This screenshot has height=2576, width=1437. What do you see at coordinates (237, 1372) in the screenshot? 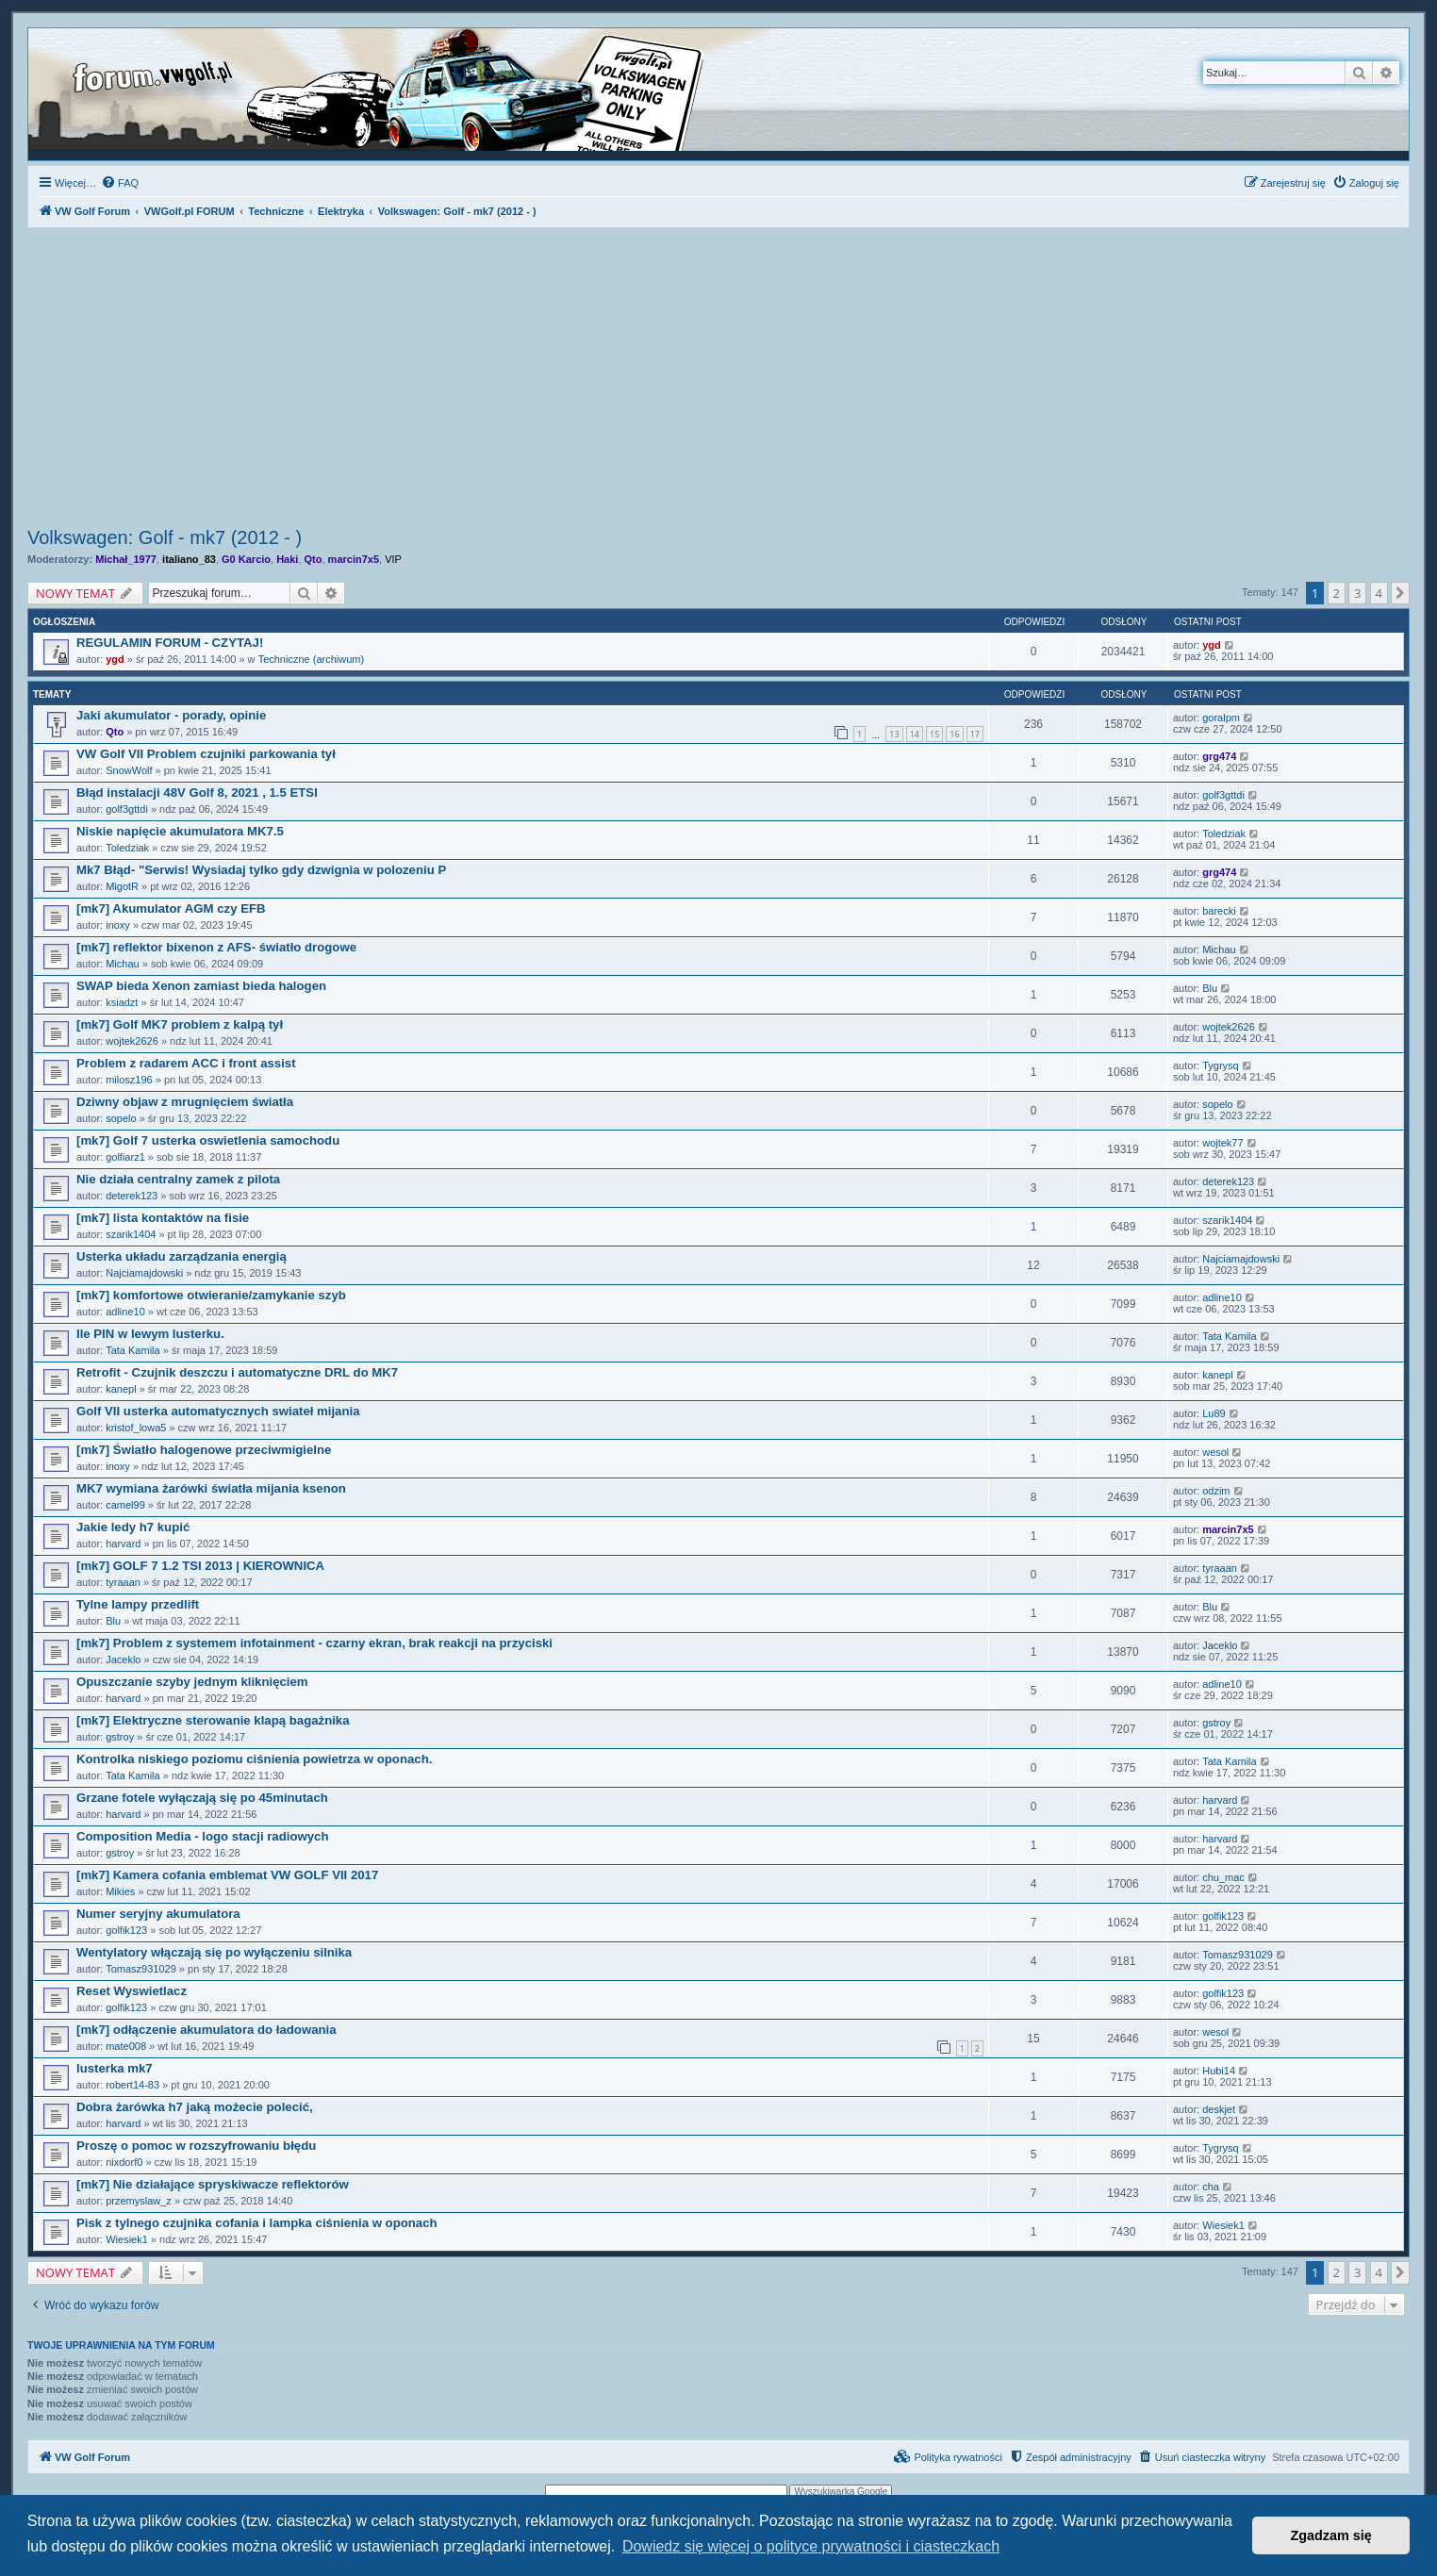
I see `Retrofit - Czujnik deszczu i automatyczne DRL do MK7` at bounding box center [237, 1372].